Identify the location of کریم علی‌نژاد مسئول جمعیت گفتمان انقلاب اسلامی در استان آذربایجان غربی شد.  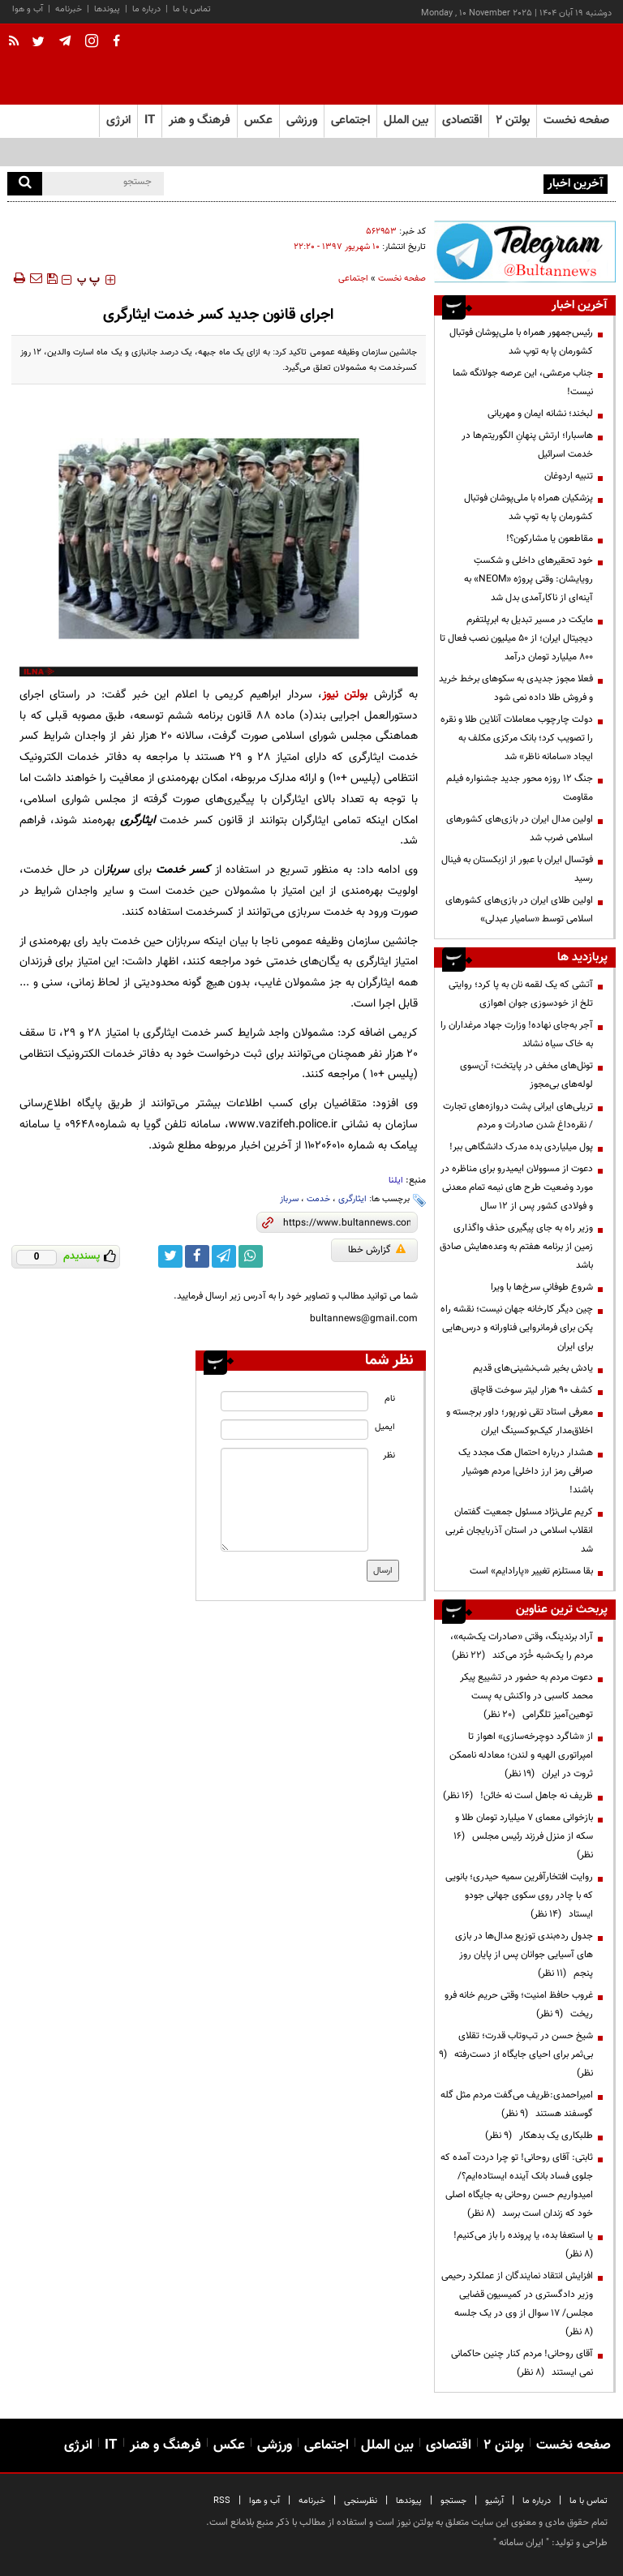
(519, 1530).